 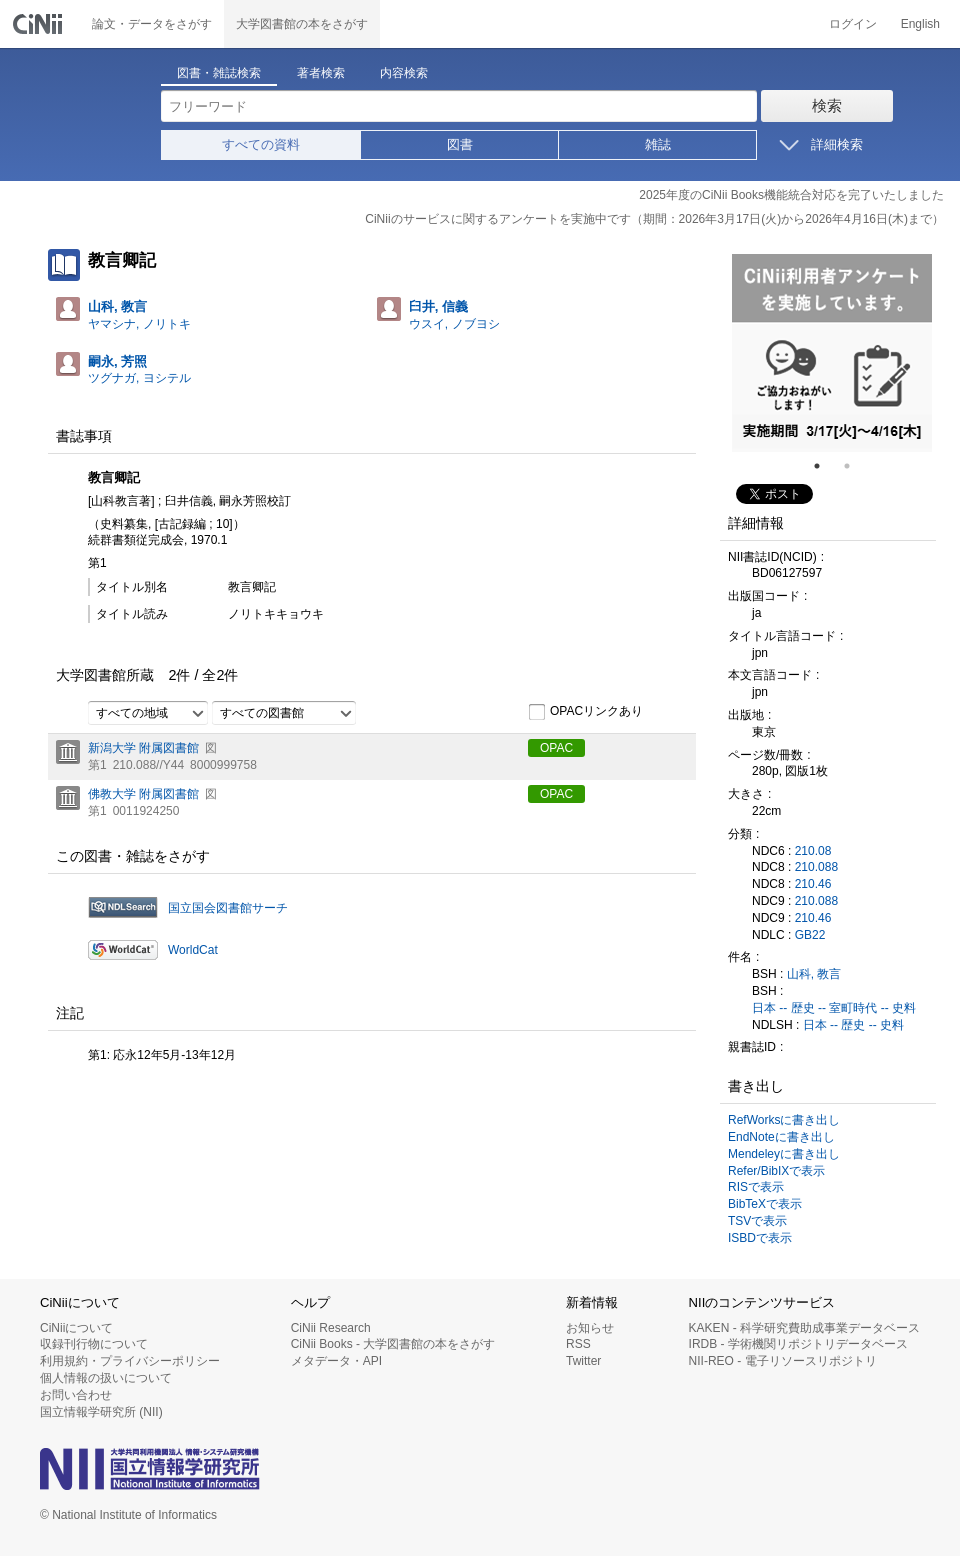 I want to click on CiNii Books - 大学図書館の本をさがす, so click(x=393, y=1344).